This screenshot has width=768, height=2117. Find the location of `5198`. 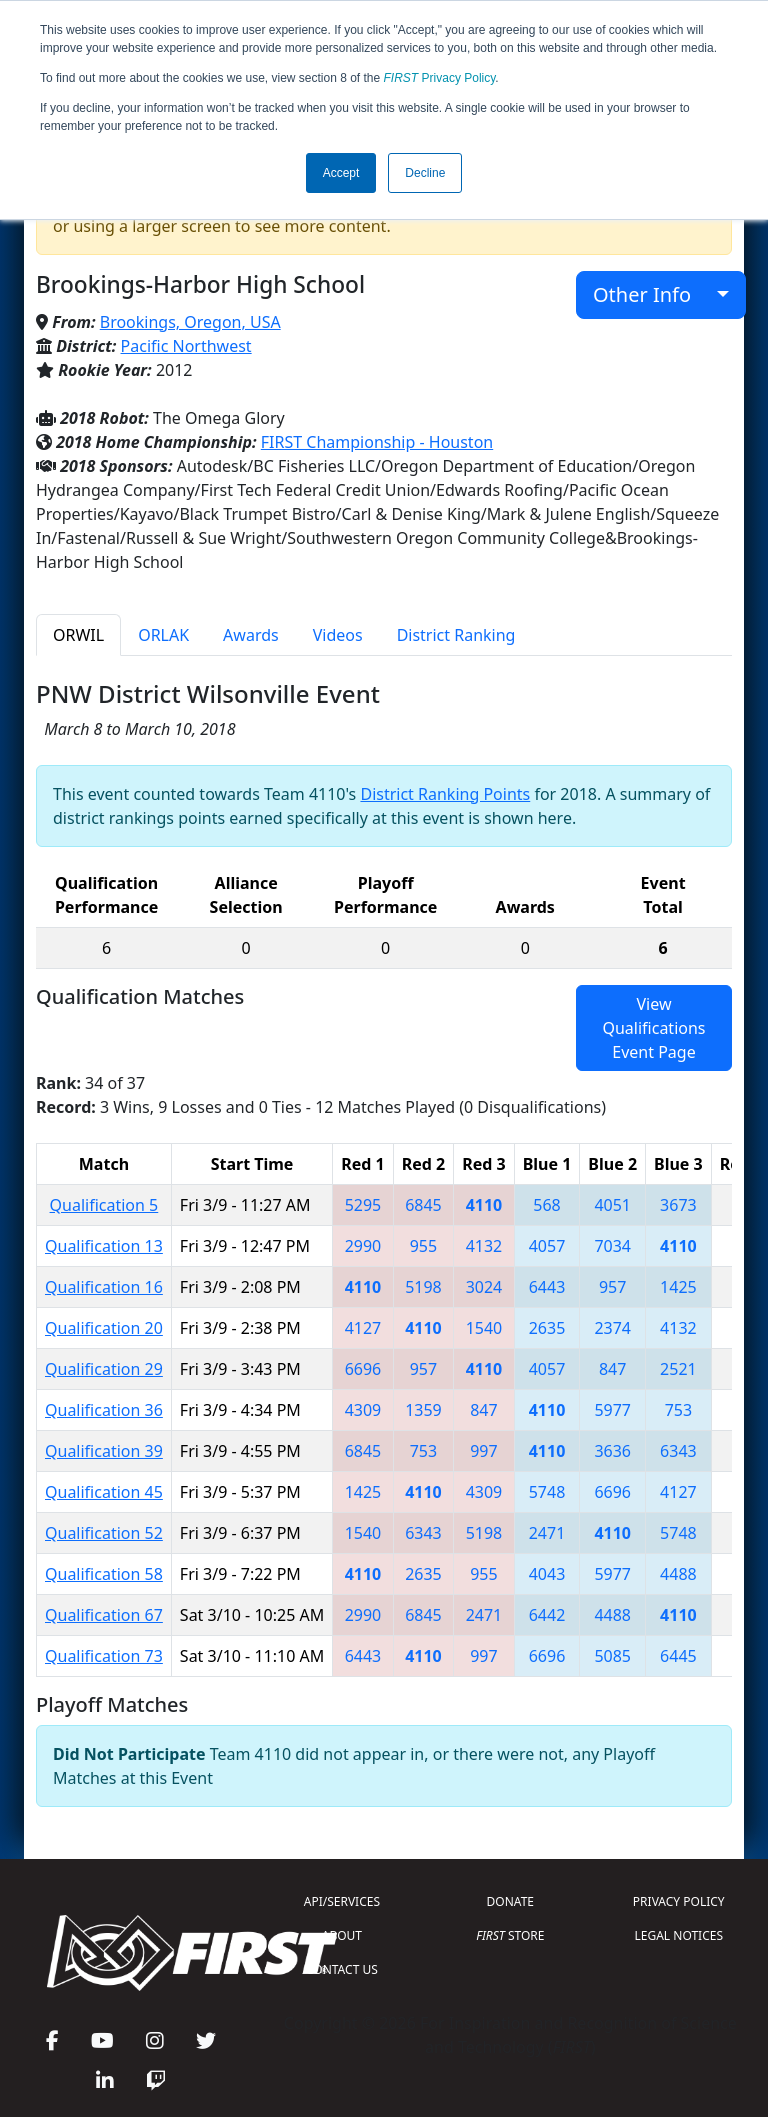

5198 is located at coordinates (423, 1287).